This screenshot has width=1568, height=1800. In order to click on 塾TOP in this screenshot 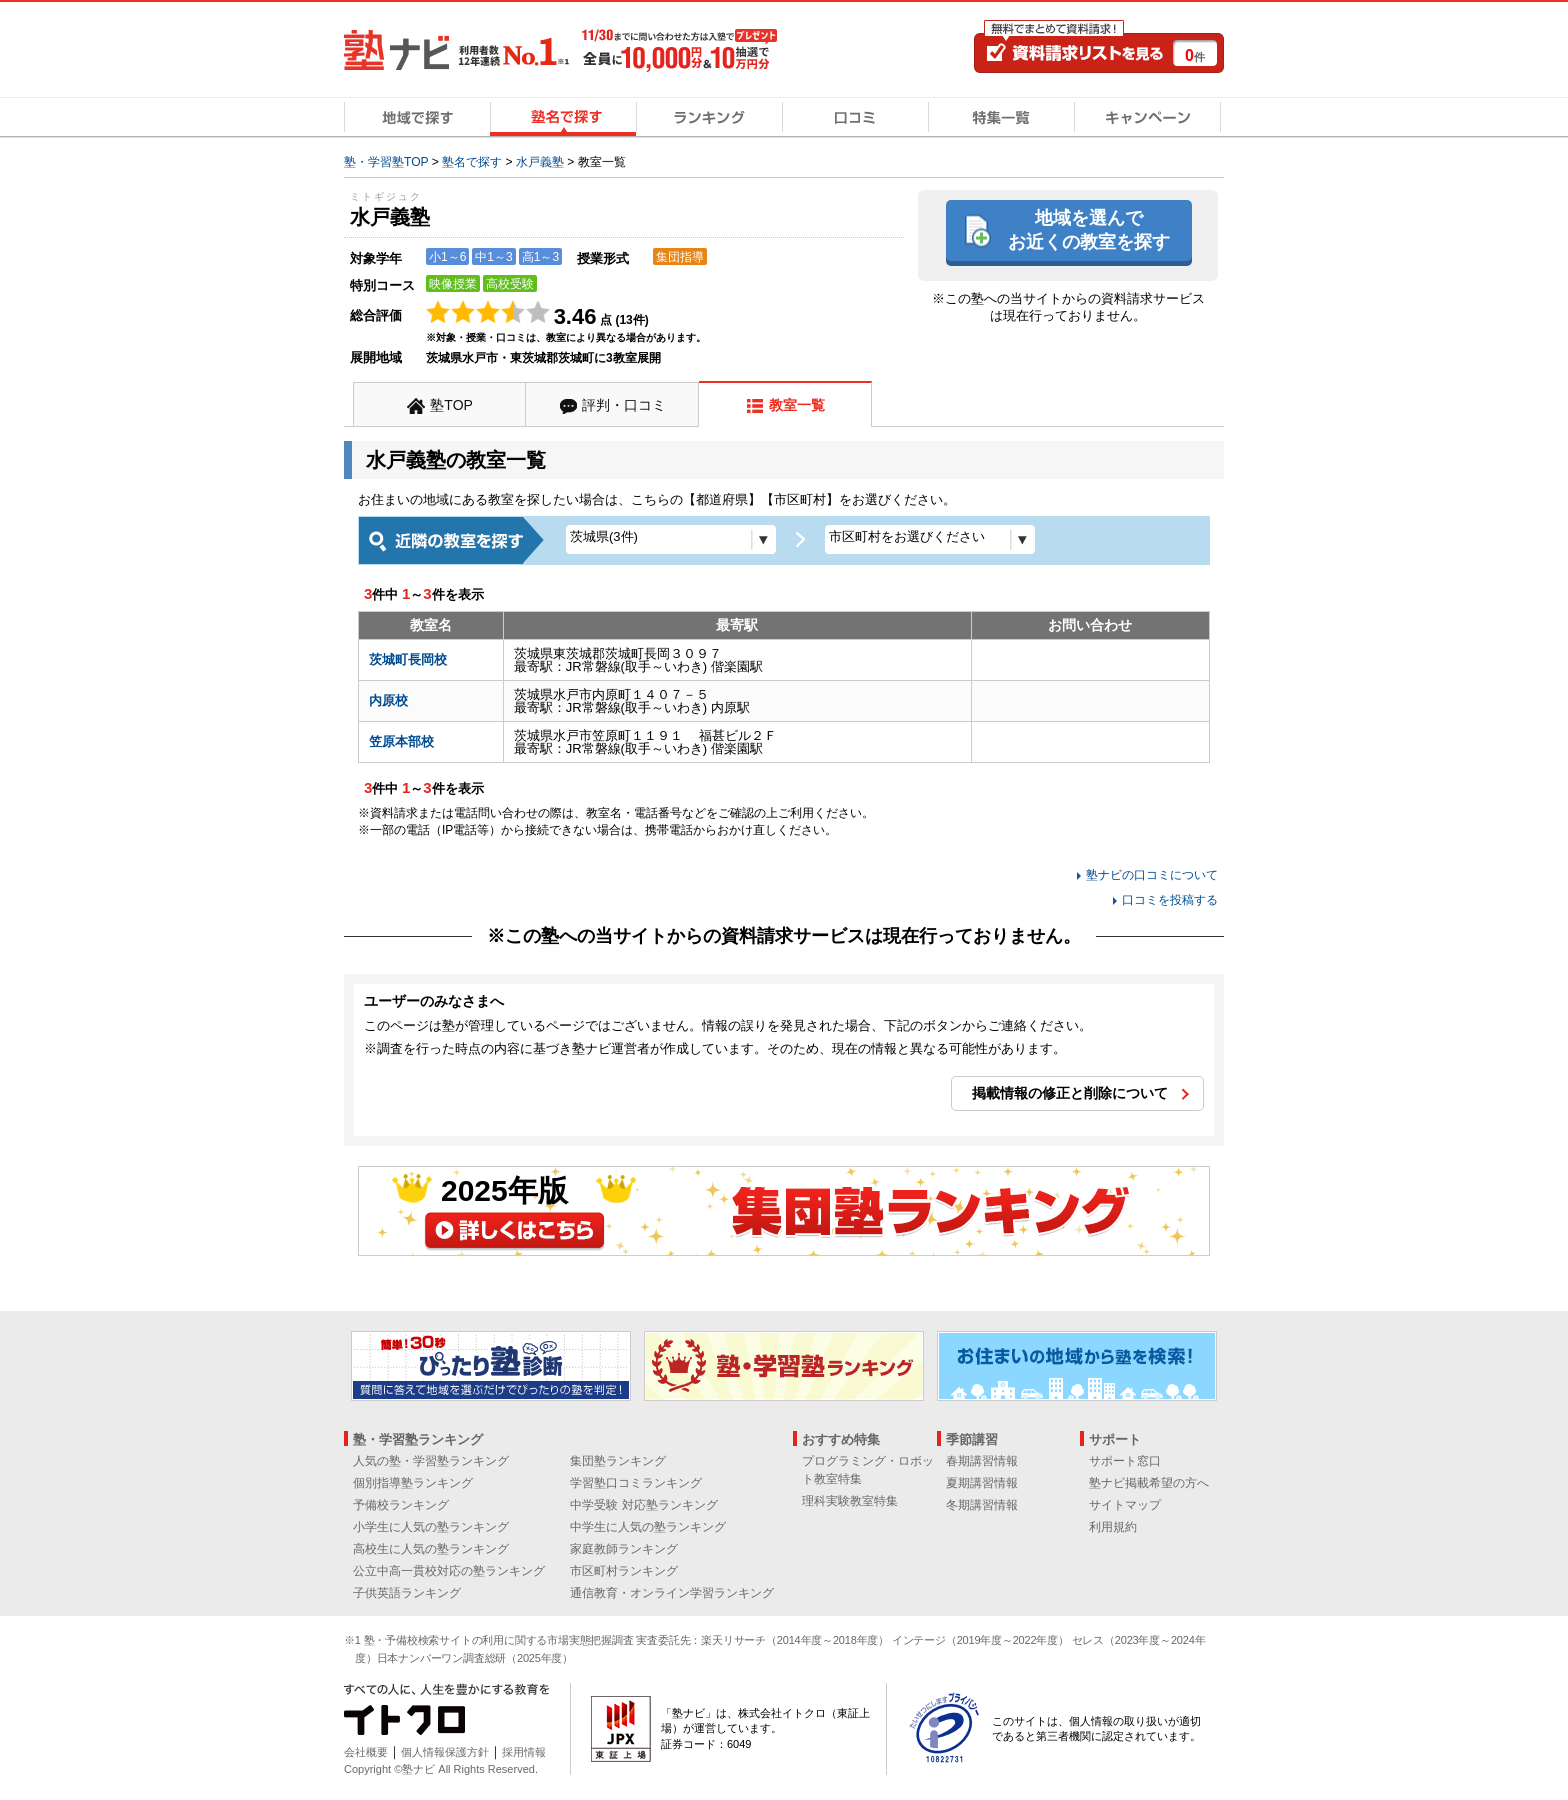, I will do `click(451, 405)`.